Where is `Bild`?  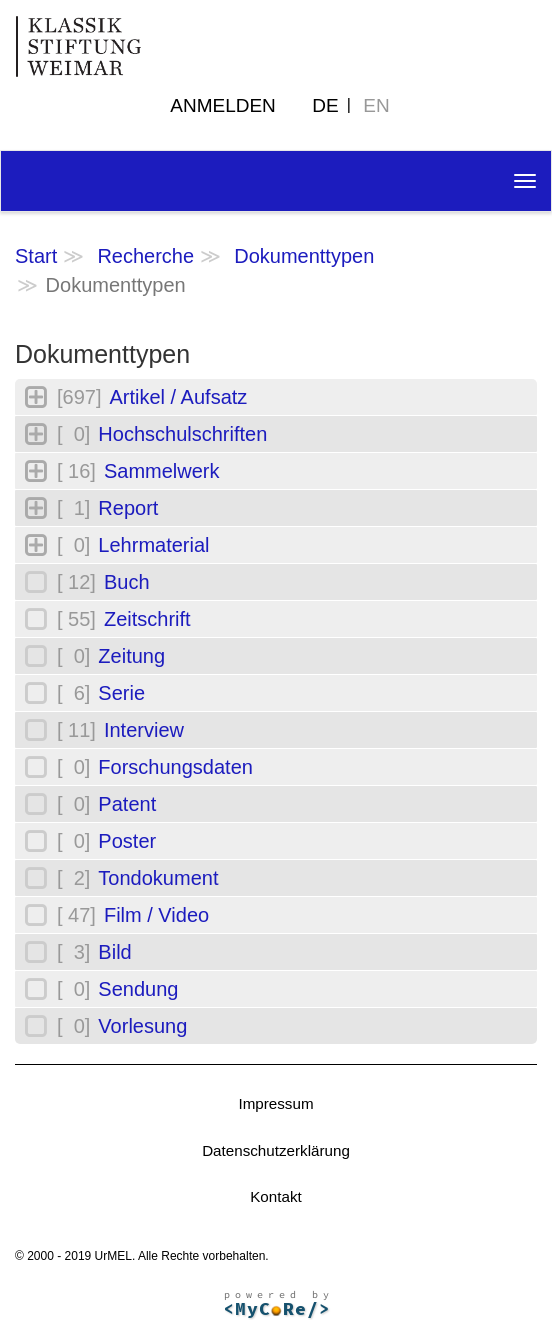 Bild is located at coordinates (114, 952).